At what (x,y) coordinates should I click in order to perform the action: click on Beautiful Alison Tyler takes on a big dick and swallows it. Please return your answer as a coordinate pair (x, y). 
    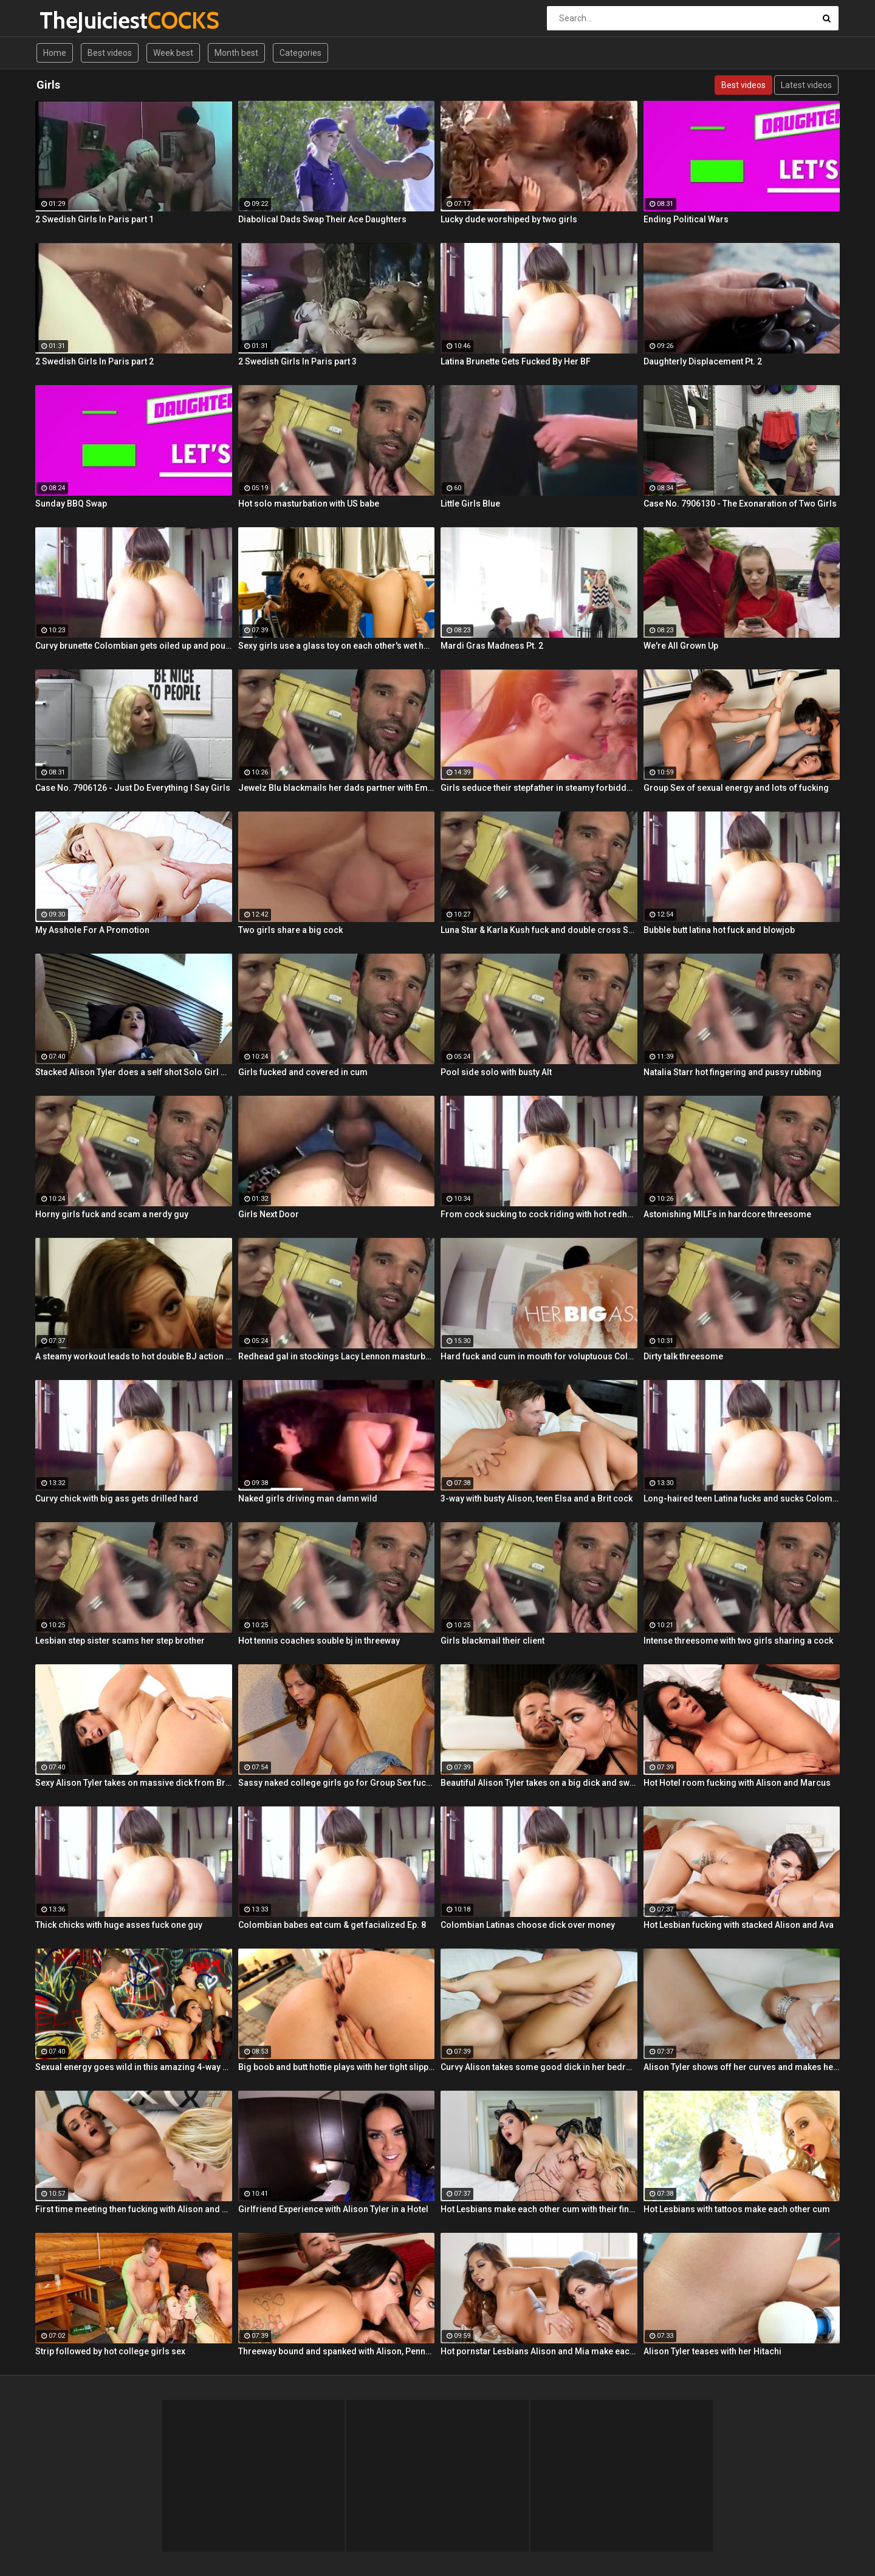
    Looking at the image, I should click on (539, 1783).